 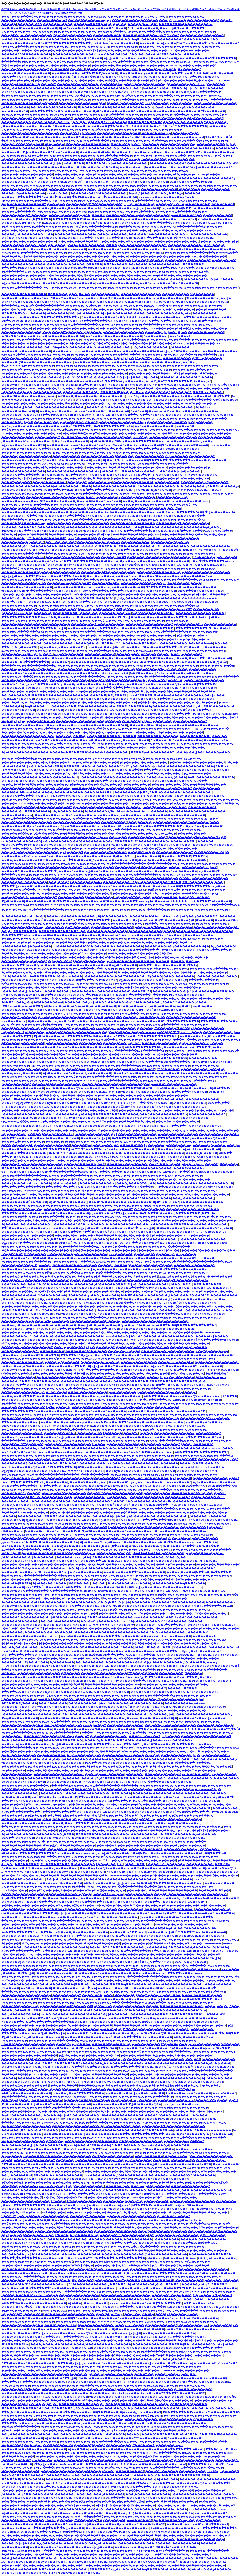 What do you see at coordinates (113, 965) in the screenshot?
I see `���޶������þþ�һ������` at bounding box center [113, 965].